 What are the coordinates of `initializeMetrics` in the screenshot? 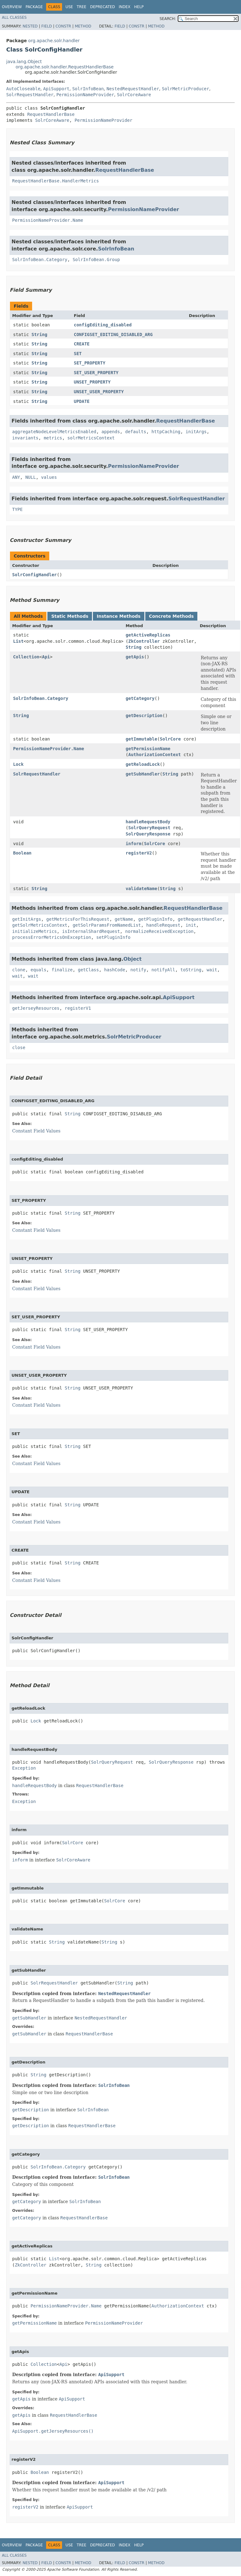 It's located at (34, 931).